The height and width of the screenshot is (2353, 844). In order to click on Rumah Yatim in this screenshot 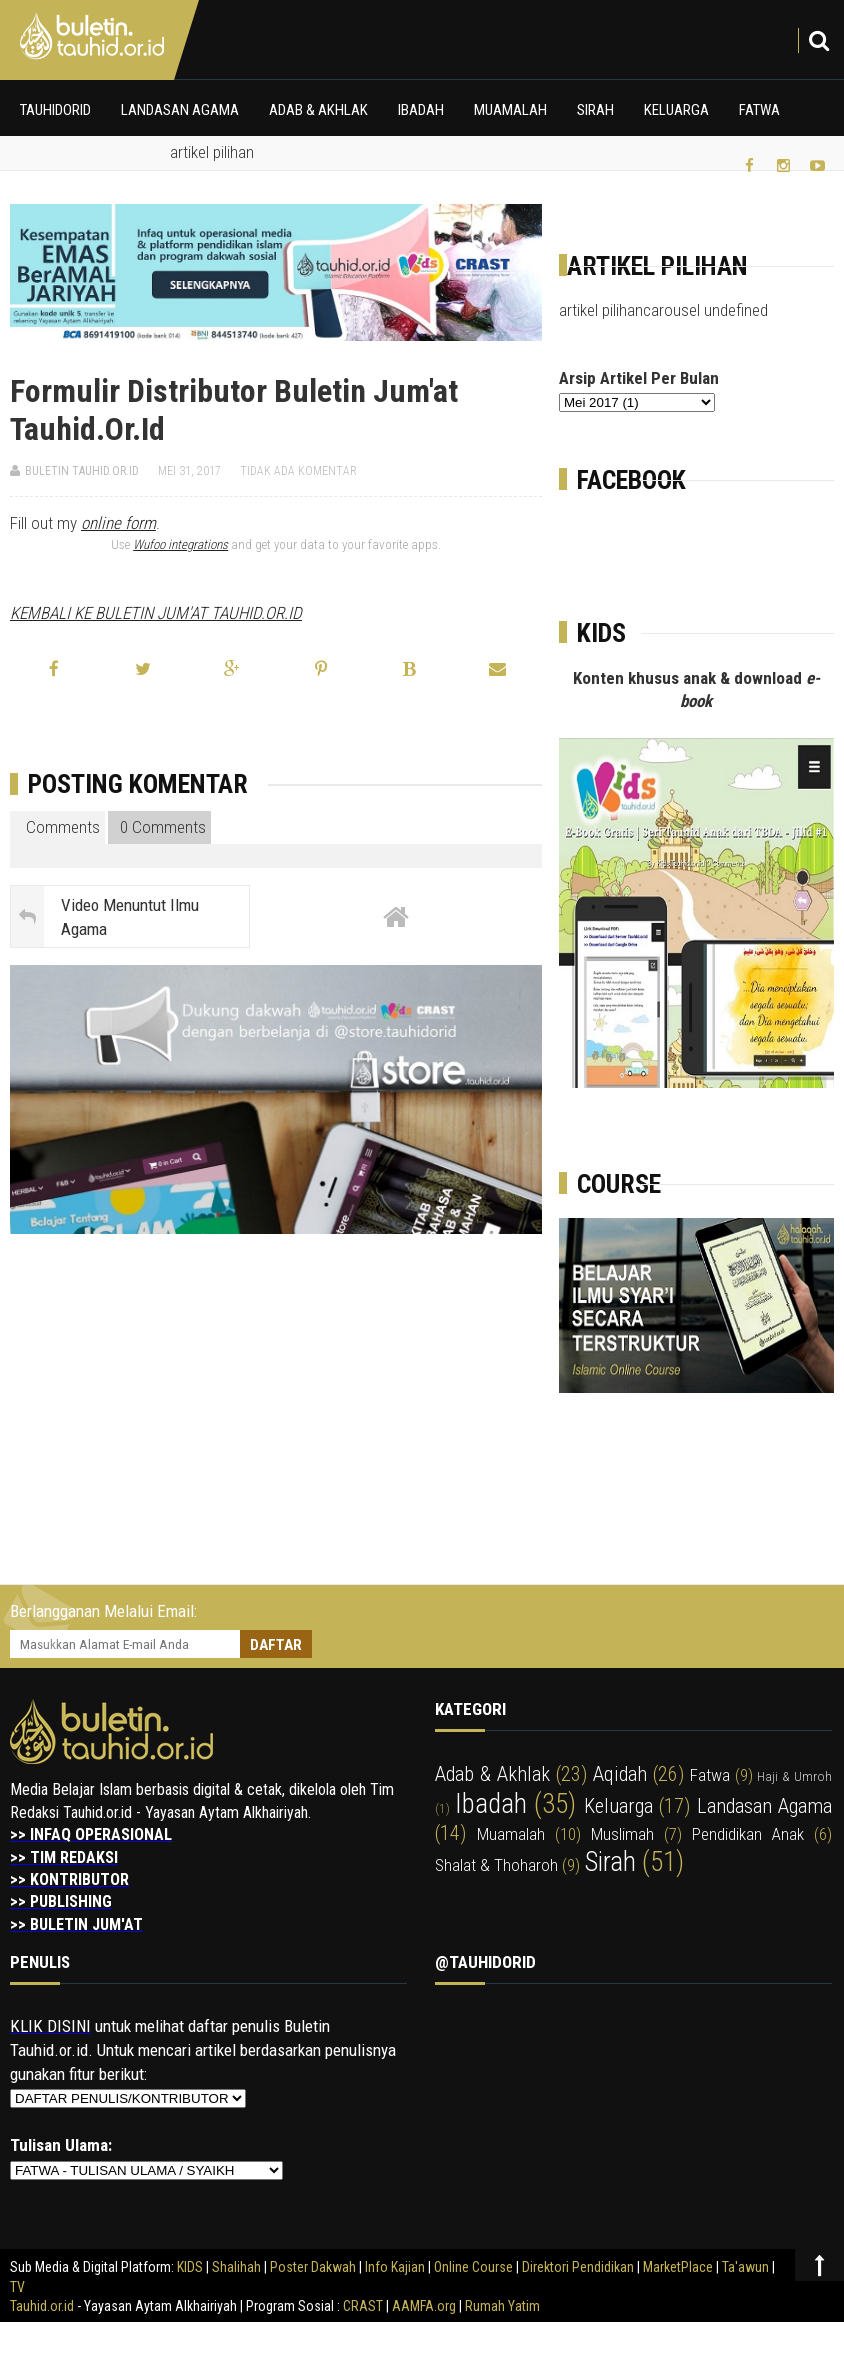, I will do `click(502, 2306)`.